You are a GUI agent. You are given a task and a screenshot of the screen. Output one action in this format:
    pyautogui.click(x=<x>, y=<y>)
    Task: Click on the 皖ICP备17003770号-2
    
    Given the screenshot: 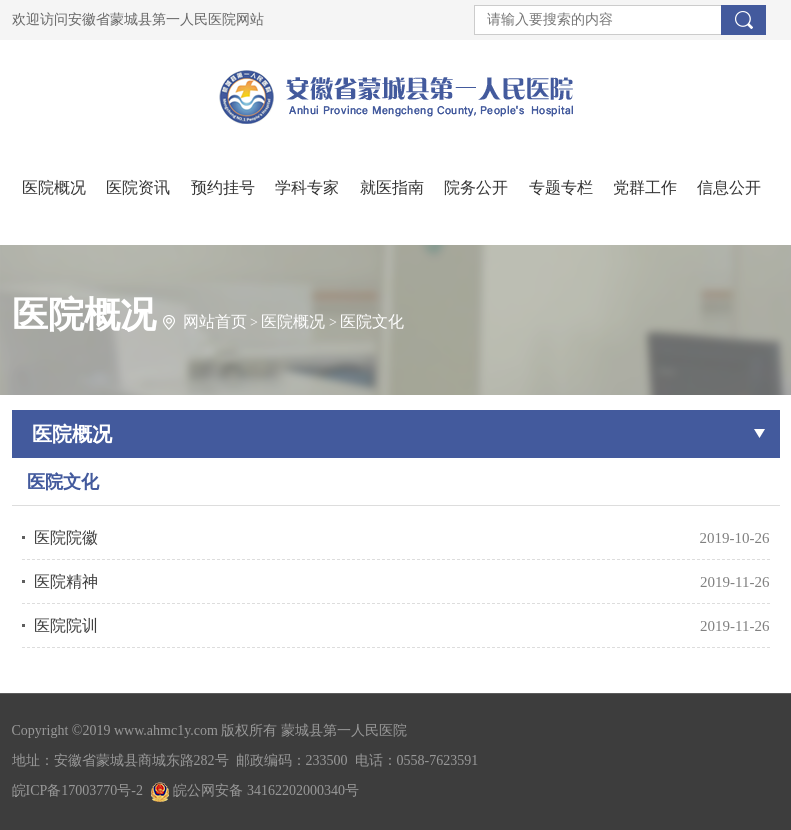 What is the action you would take?
    pyautogui.click(x=77, y=790)
    